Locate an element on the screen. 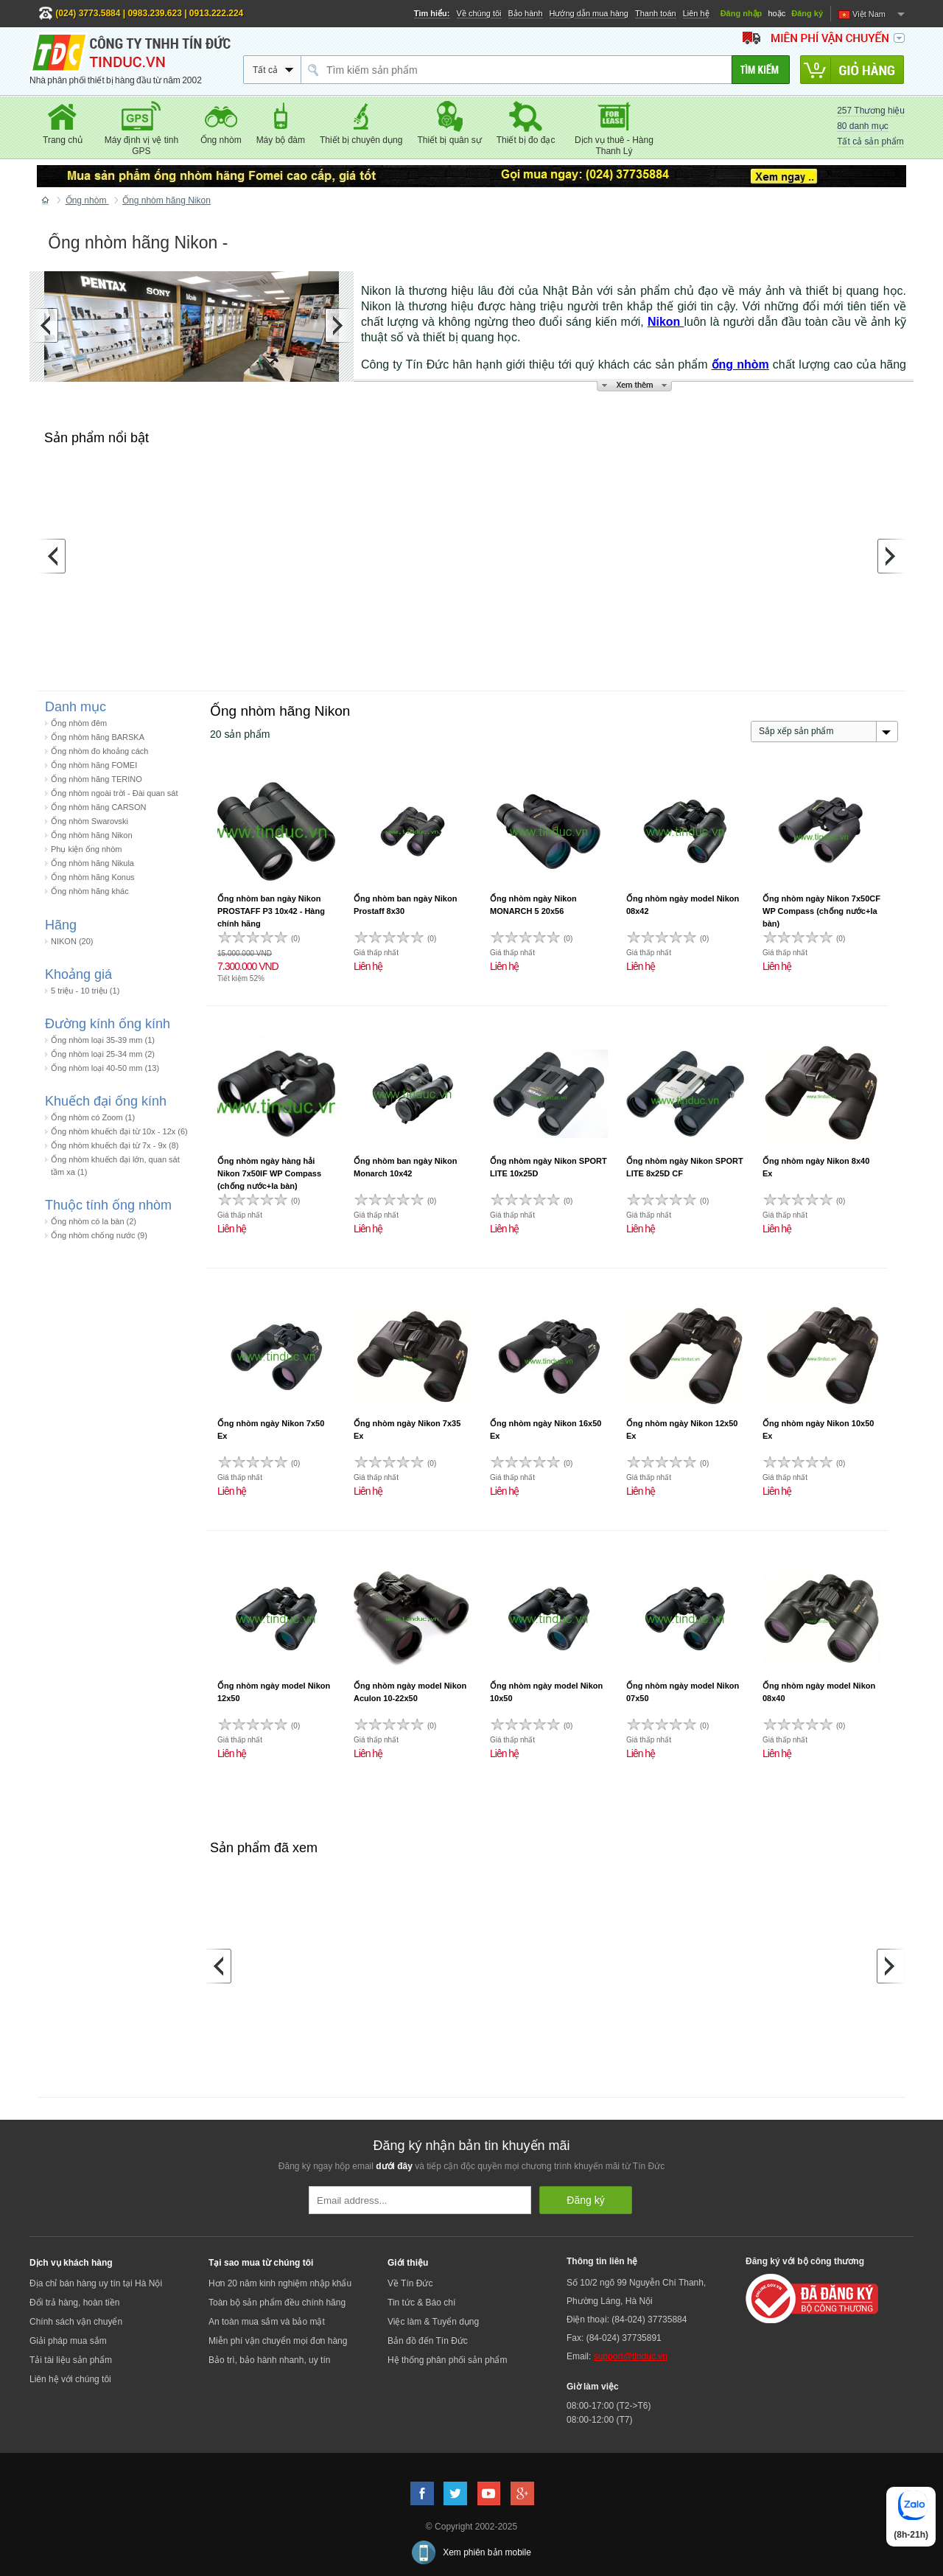  Thông tin liên hệ is located at coordinates (602, 2261).